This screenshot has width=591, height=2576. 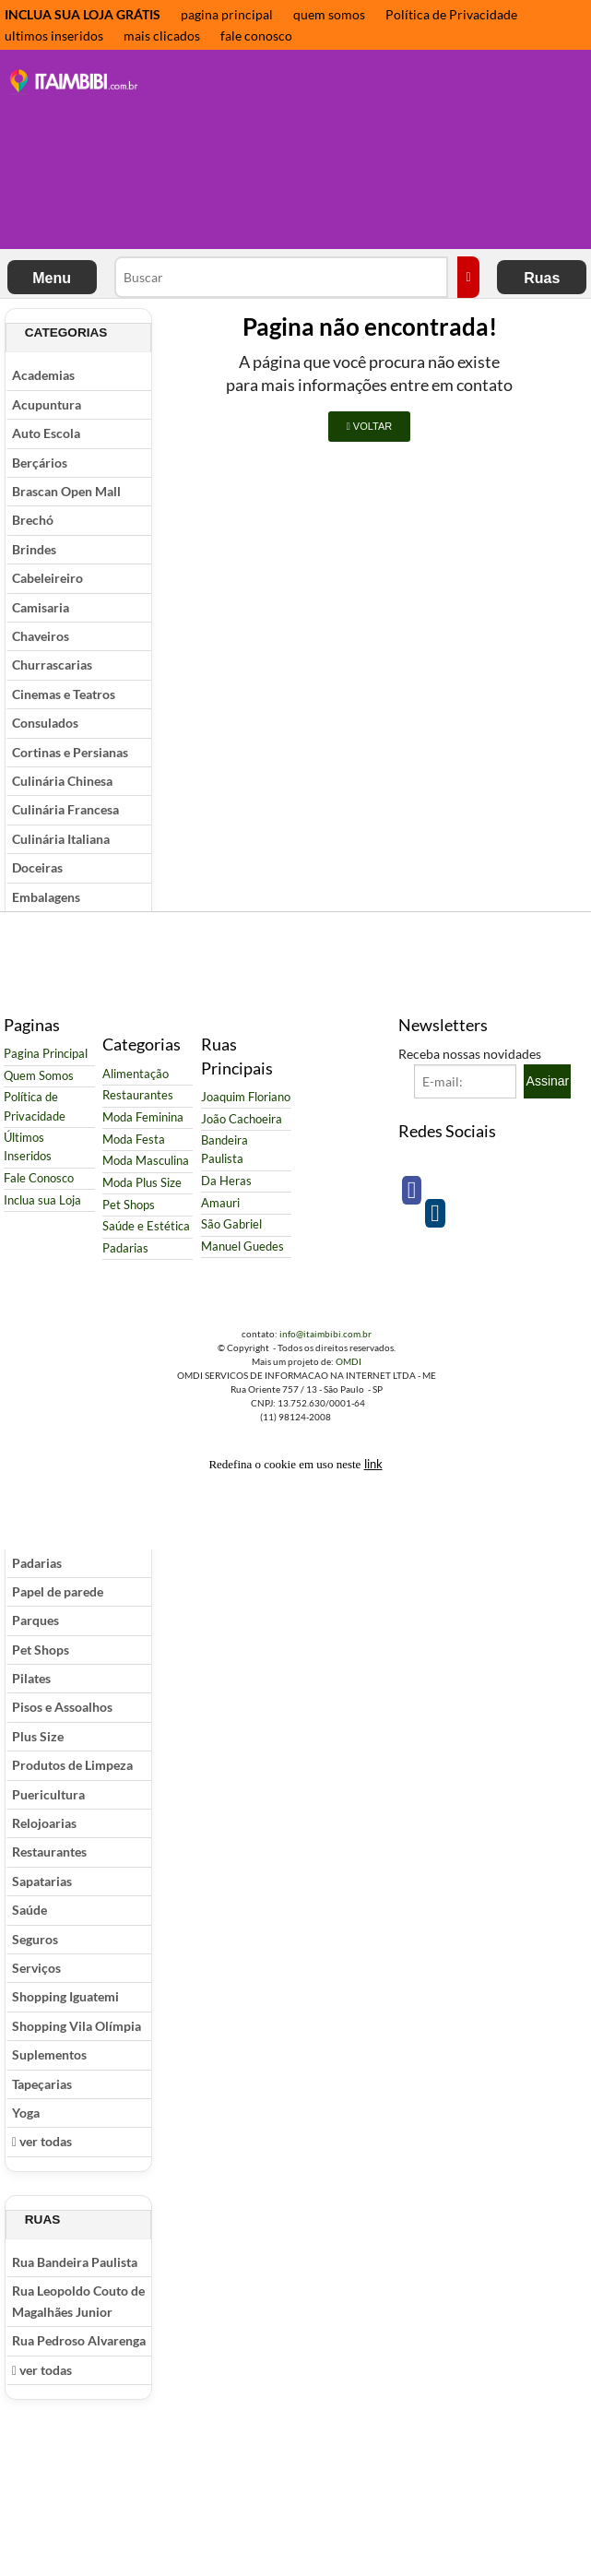 I want to click on São Gabriel, so click(x=231, y=1224).